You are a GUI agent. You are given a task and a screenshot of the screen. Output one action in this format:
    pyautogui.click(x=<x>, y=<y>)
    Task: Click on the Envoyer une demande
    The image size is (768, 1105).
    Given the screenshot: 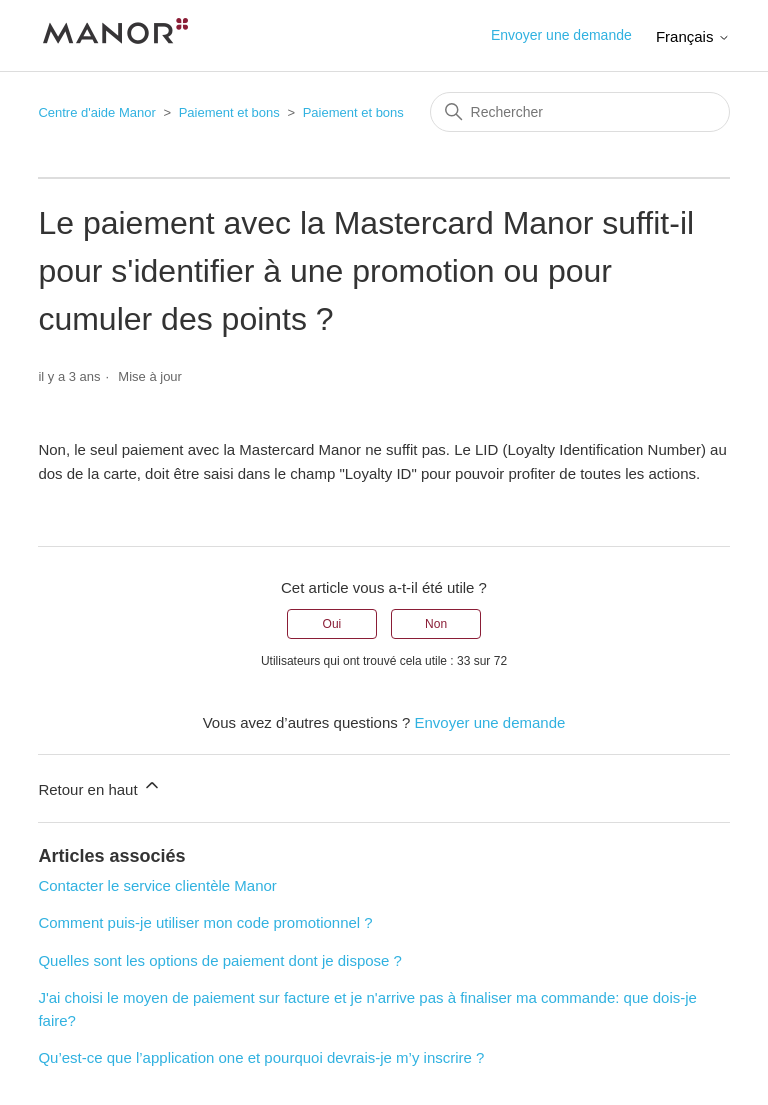 What is the action you would take?
    pyautogui.click(x=561, y=35)
    